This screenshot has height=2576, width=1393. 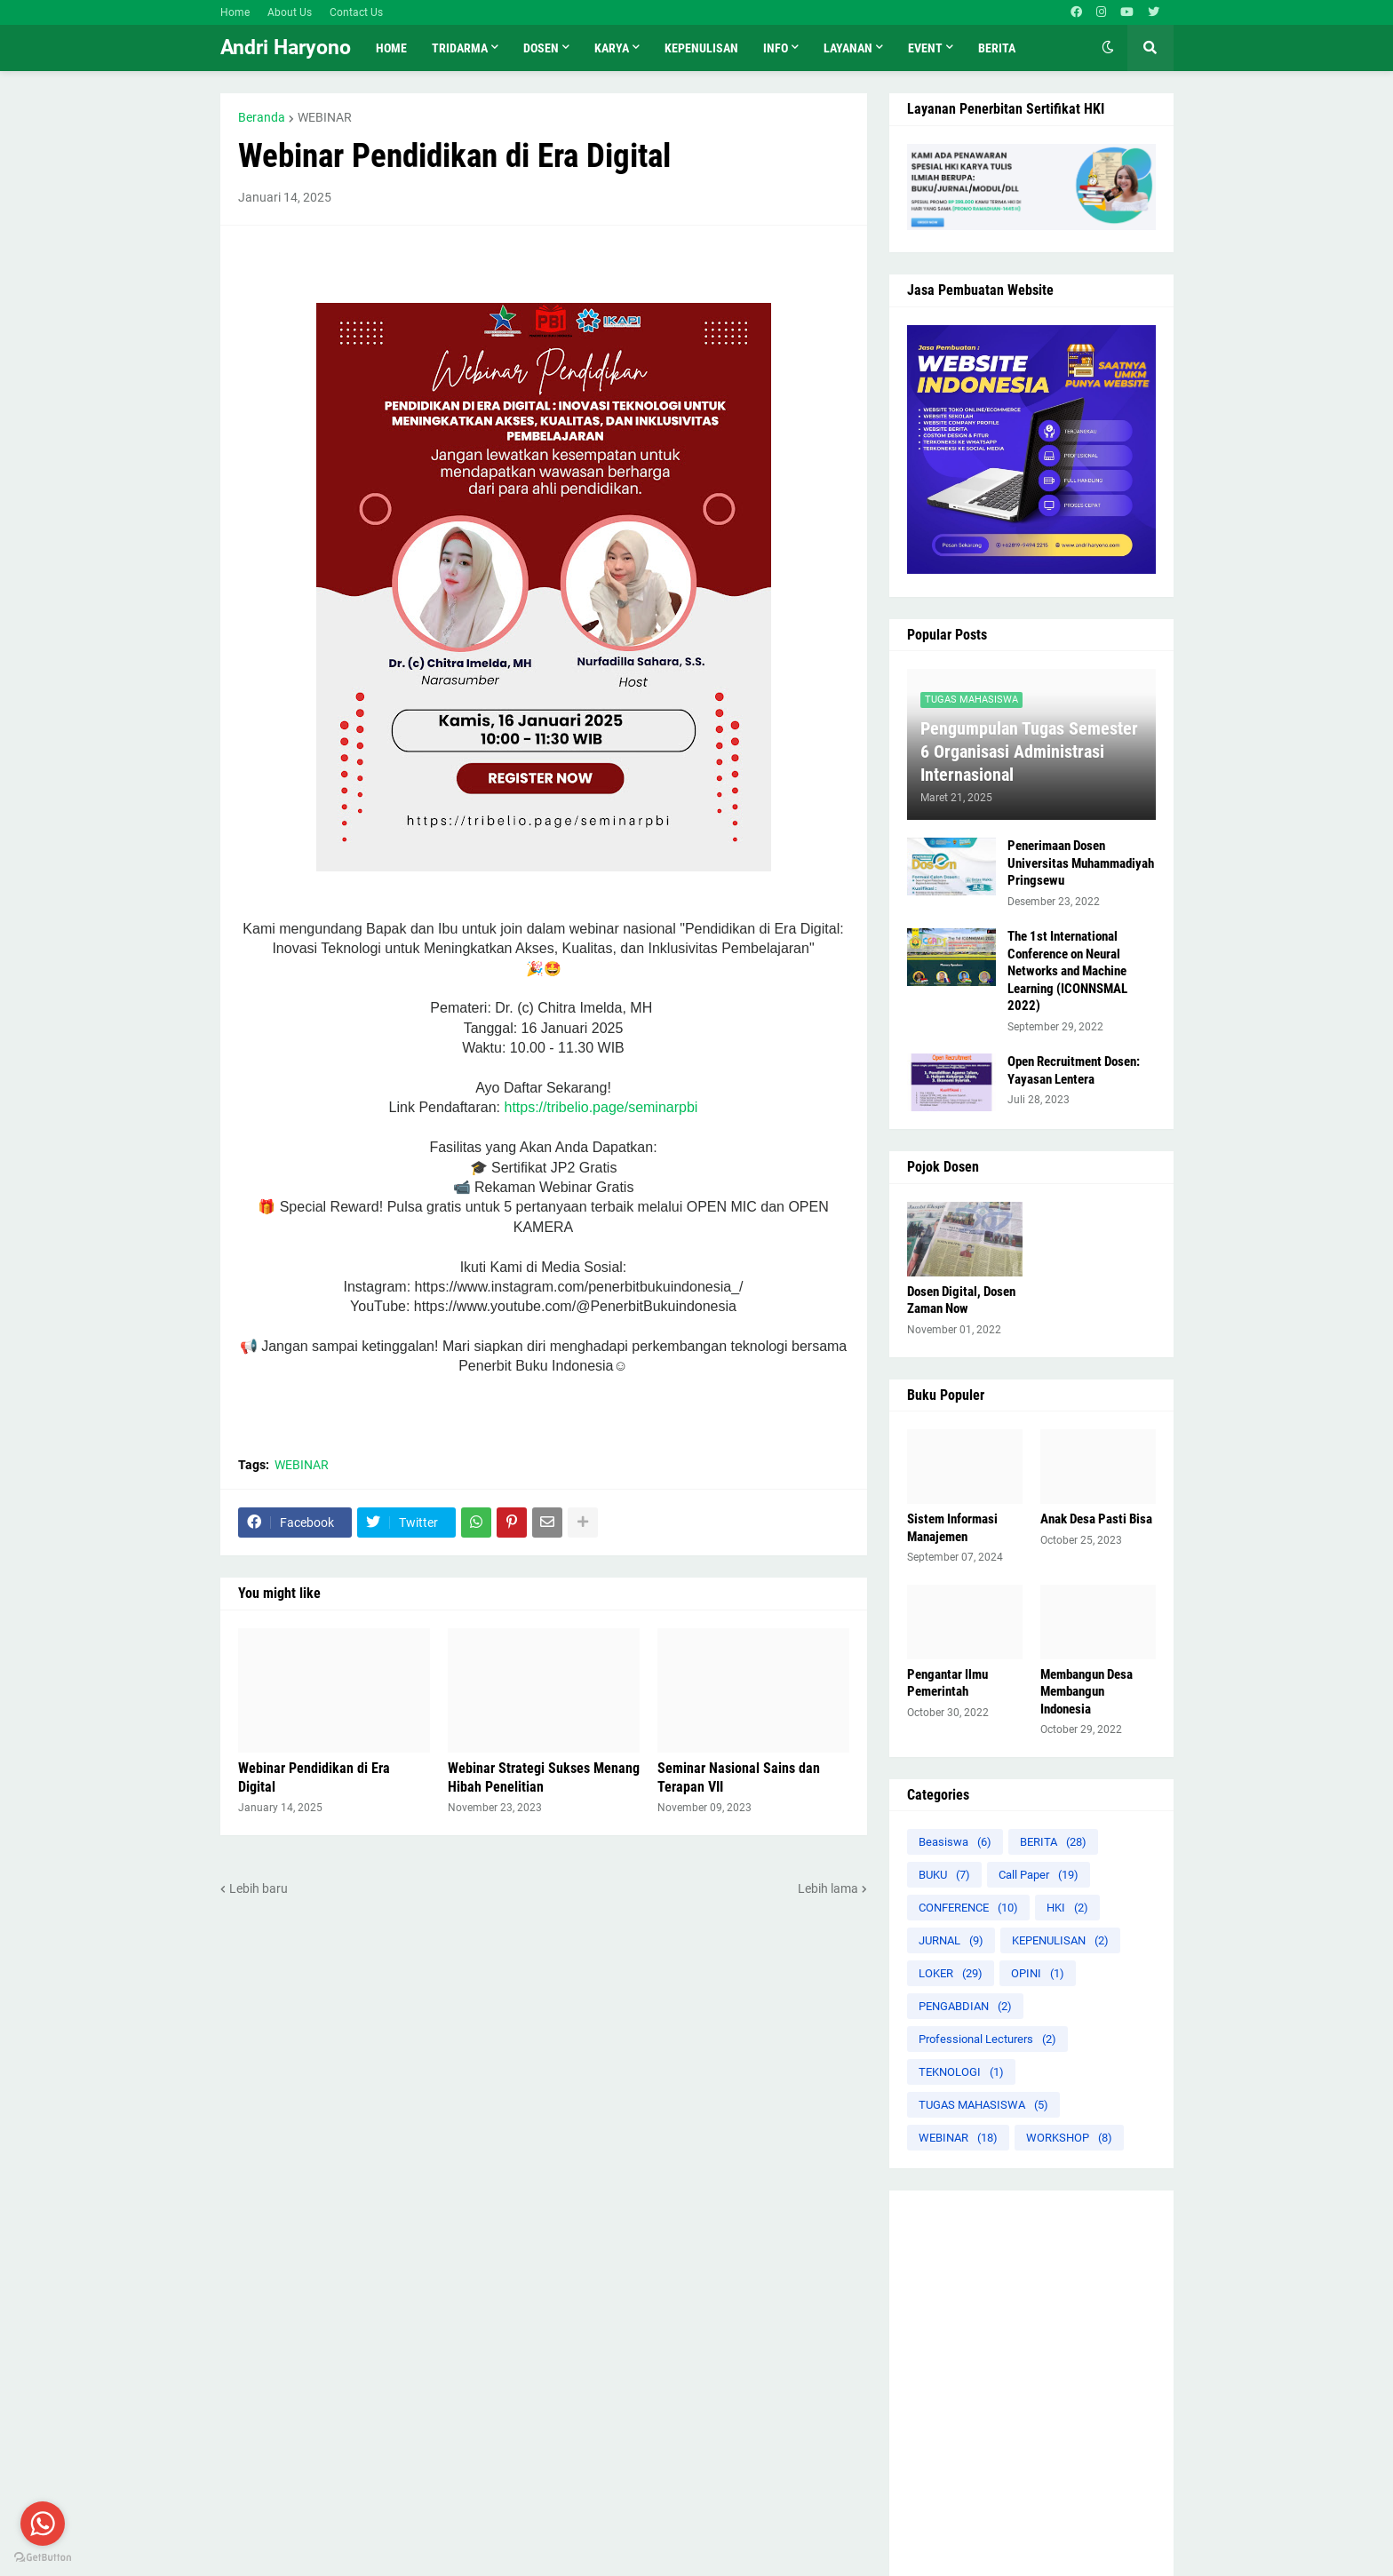 I want to click on BERITA, so click(x=1053, y=1842).